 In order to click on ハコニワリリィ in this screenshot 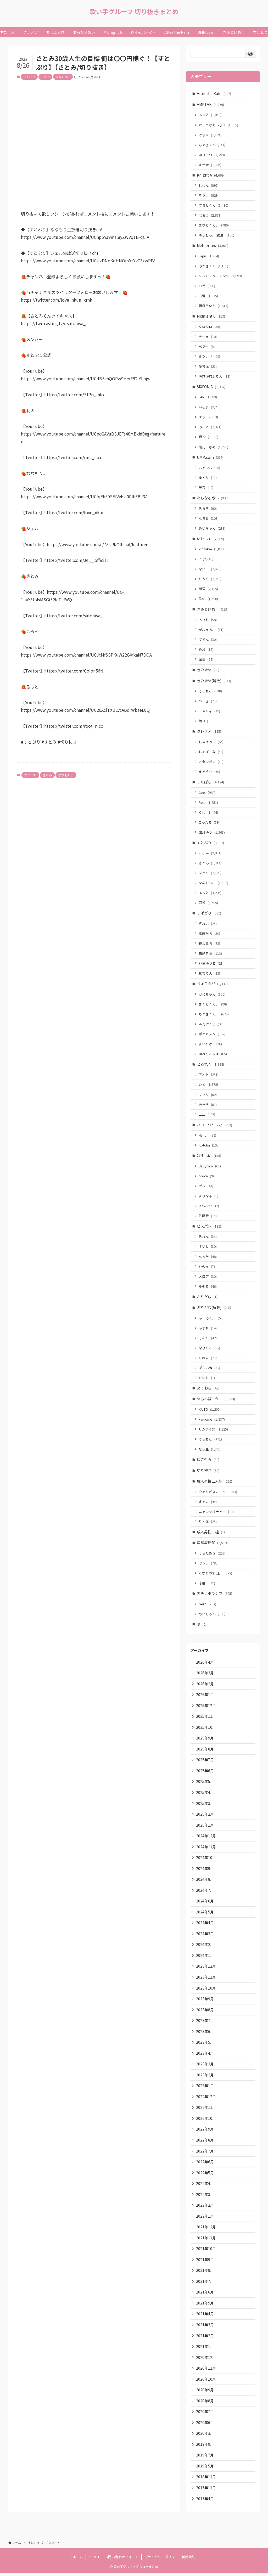, I will do `click(214, 1125)`.